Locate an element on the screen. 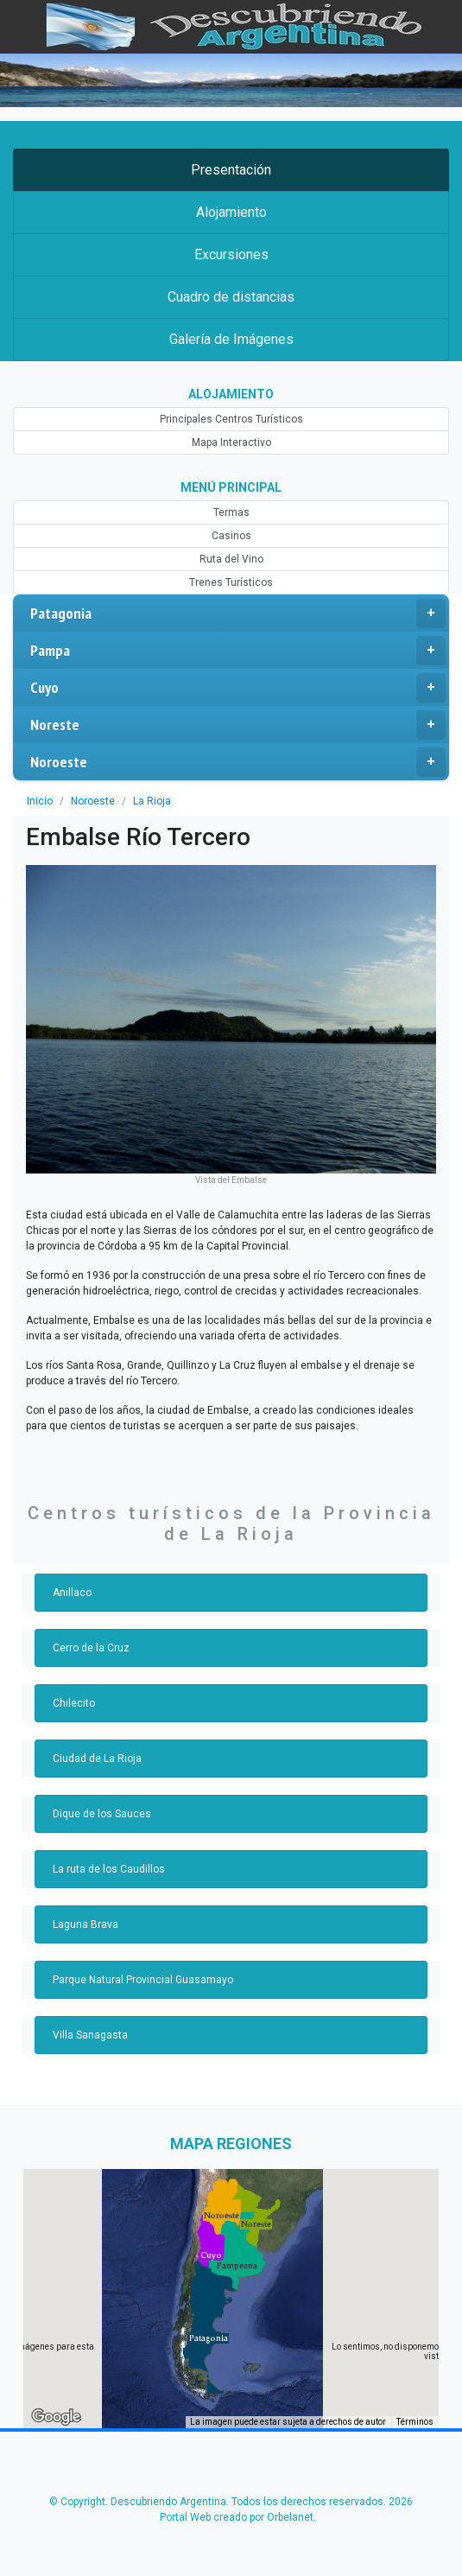 This screenshot has height=2576, width=462. Trenes Turísticos is located at coordinates (231, 582).